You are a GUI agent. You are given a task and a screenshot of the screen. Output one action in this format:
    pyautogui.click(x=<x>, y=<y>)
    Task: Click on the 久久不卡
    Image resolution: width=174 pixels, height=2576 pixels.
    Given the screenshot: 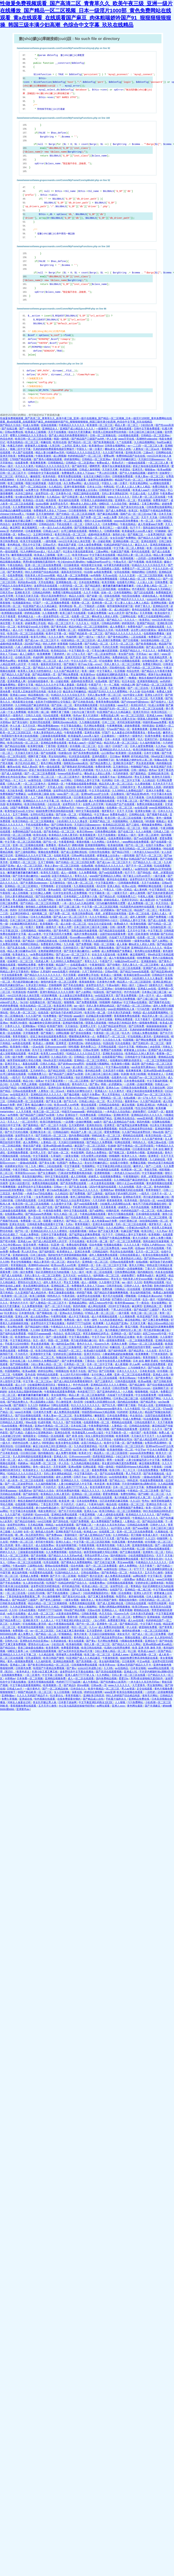 What is the action you would take?
    pyautogui.click(x=157, y=1429)
    